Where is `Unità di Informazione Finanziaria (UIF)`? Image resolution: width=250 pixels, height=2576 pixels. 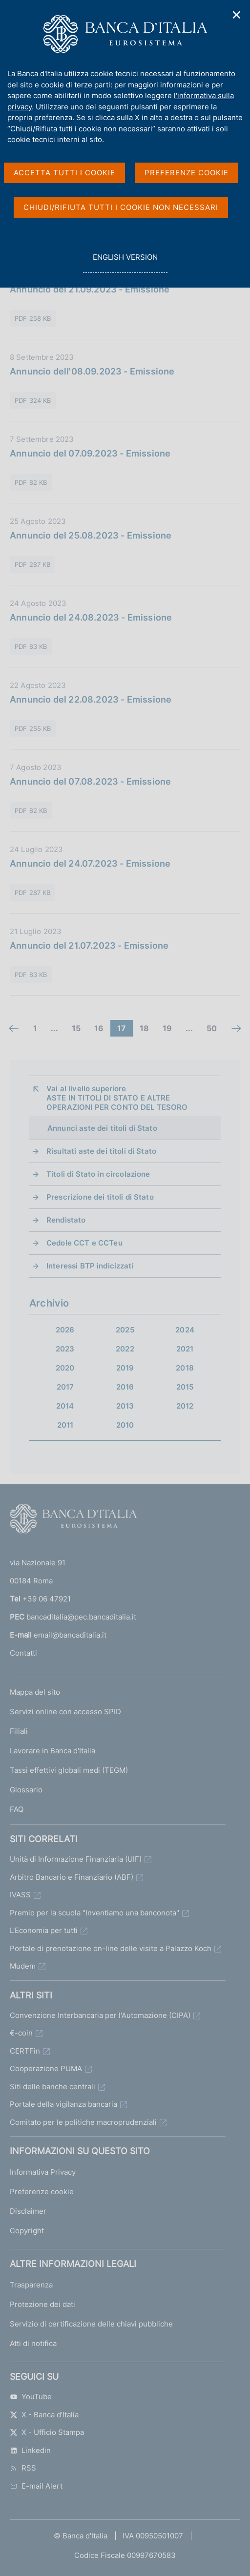 Unità di Informazione Finanziaria (UIF) is located at coordinates (76, 1859).